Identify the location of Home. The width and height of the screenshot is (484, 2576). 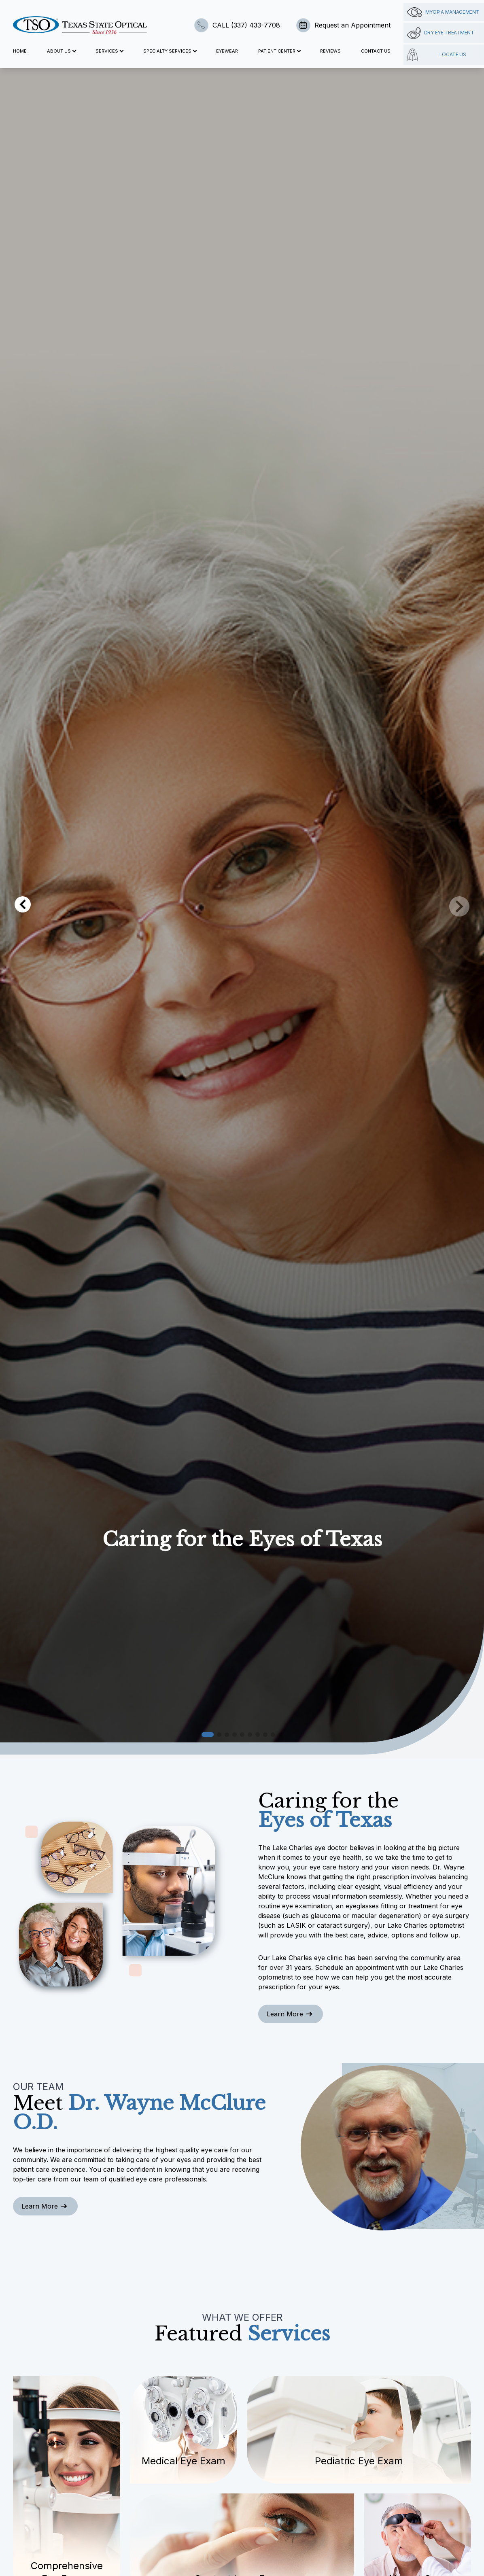
(20, 51).